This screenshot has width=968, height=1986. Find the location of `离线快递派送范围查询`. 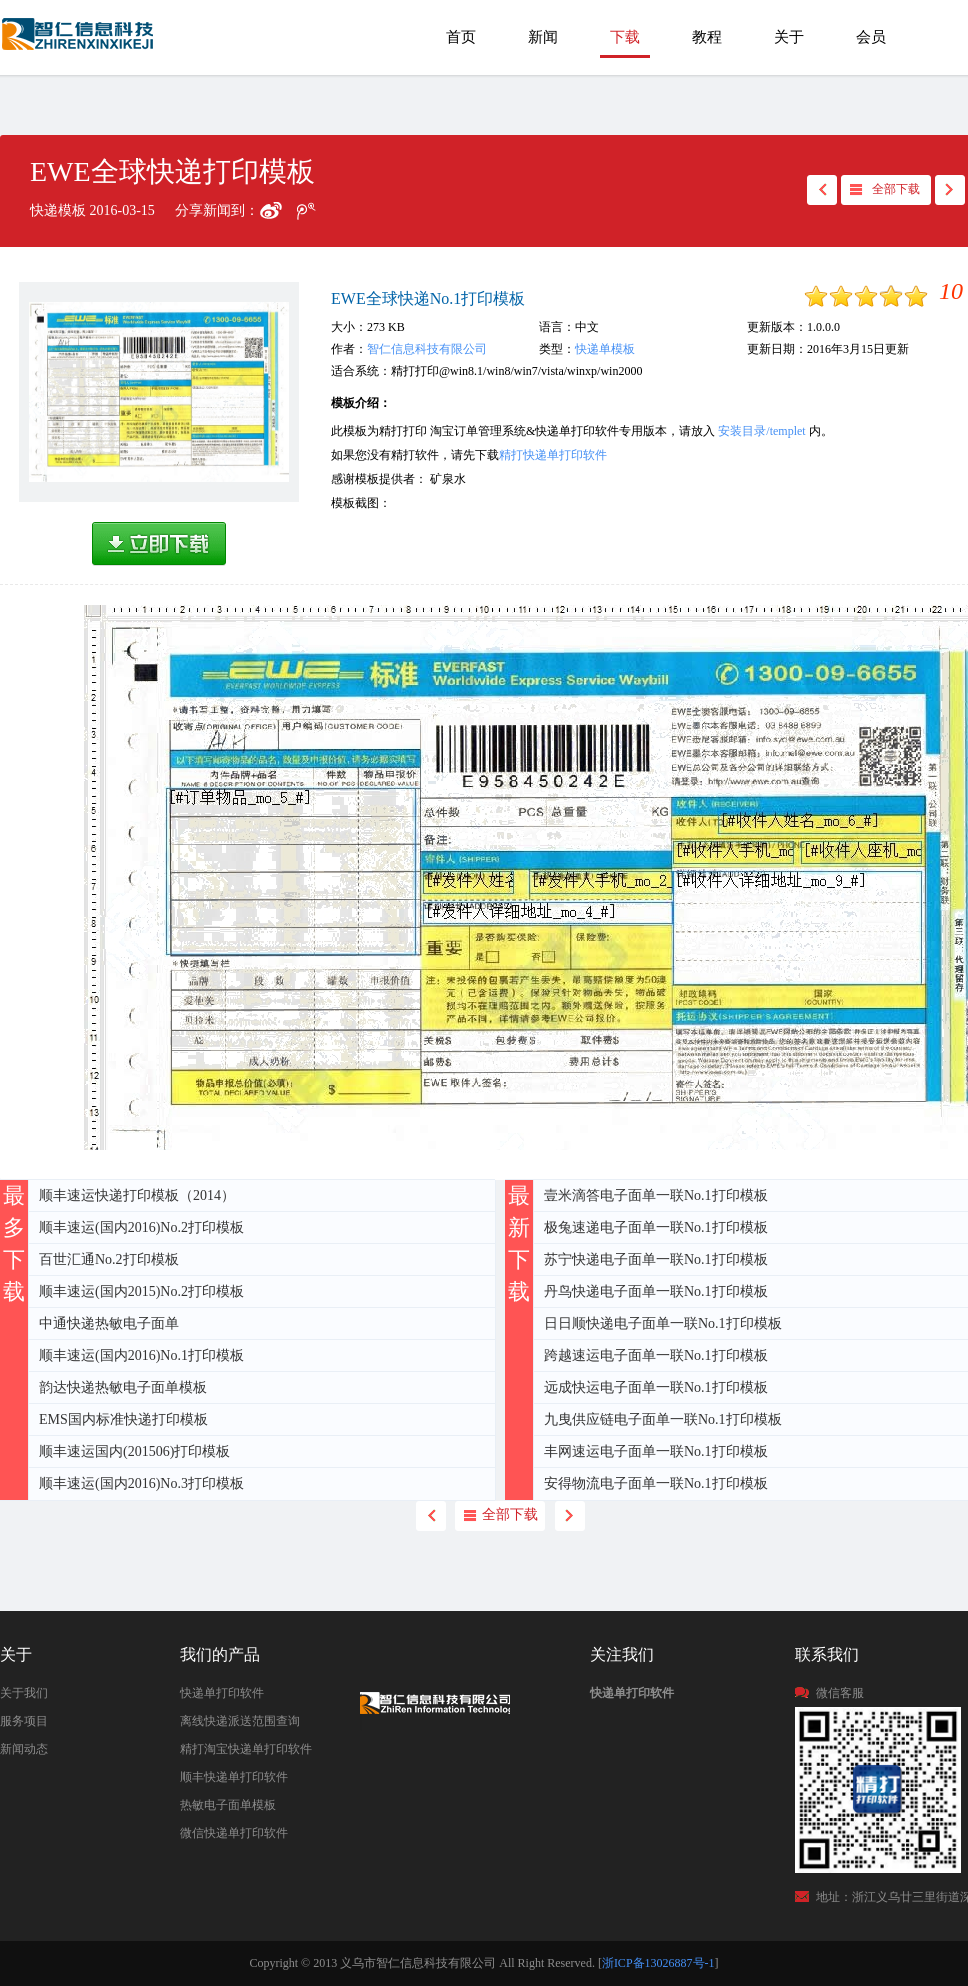

离线快递派送范围查询 is located at coordinates (240, 1721).